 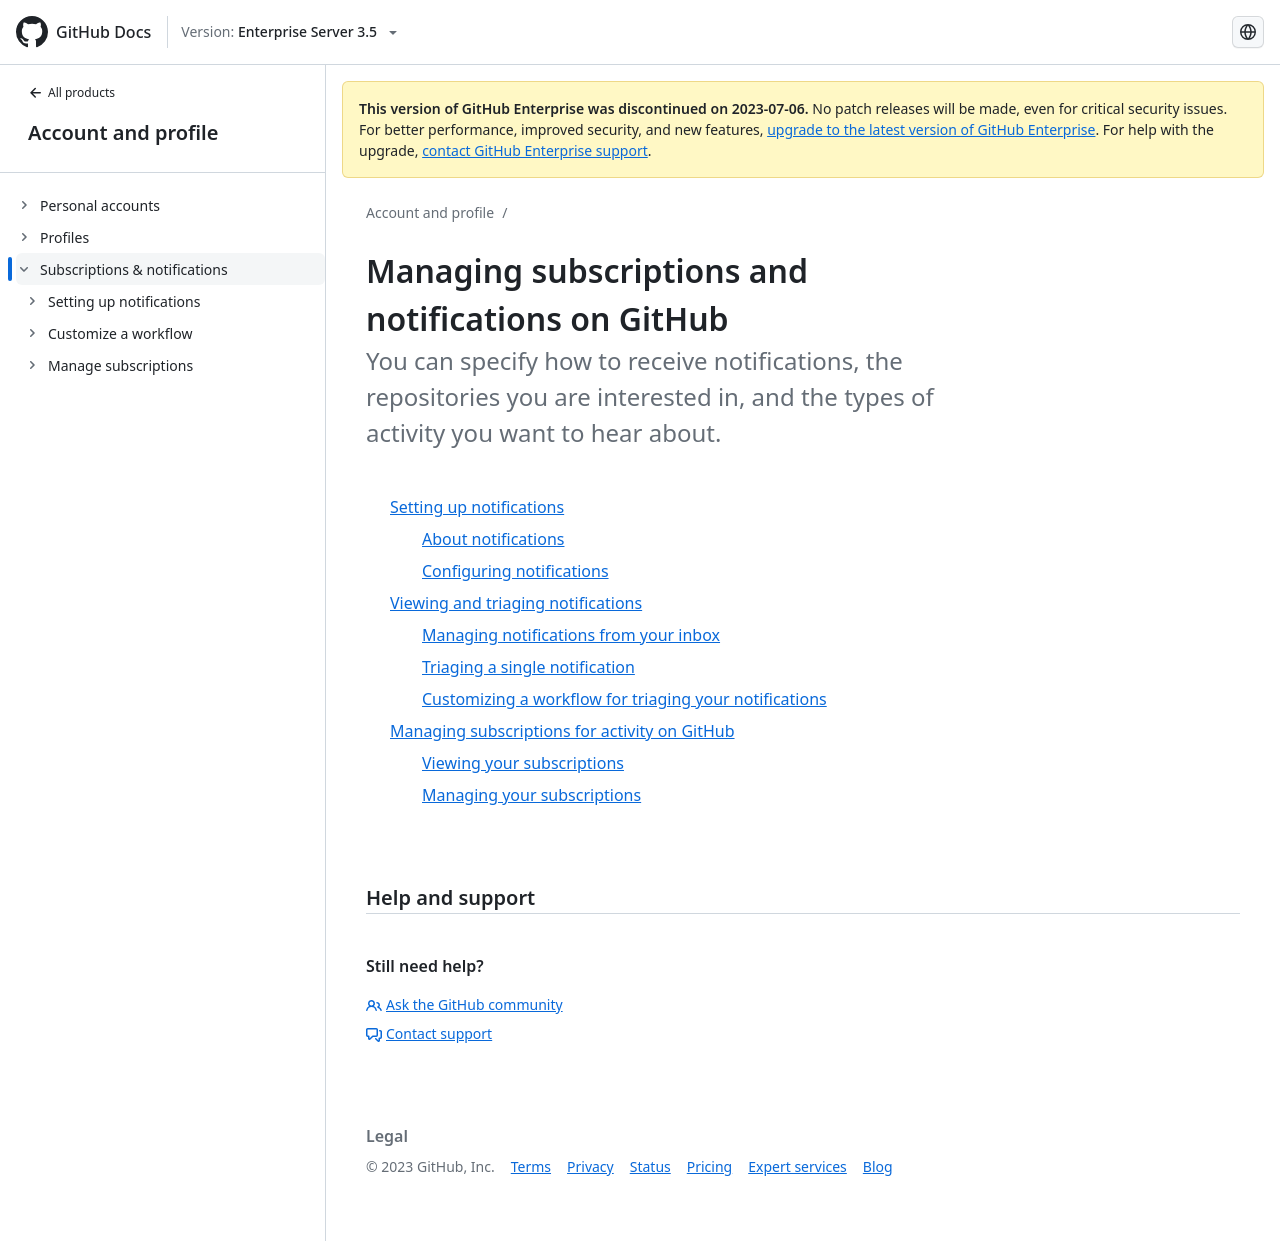 What do you see at coordinates (1248, 32) in the screenshot?
I see `[Select language: current language is Simplified Chinese]` at bounding box center [1248, 32].